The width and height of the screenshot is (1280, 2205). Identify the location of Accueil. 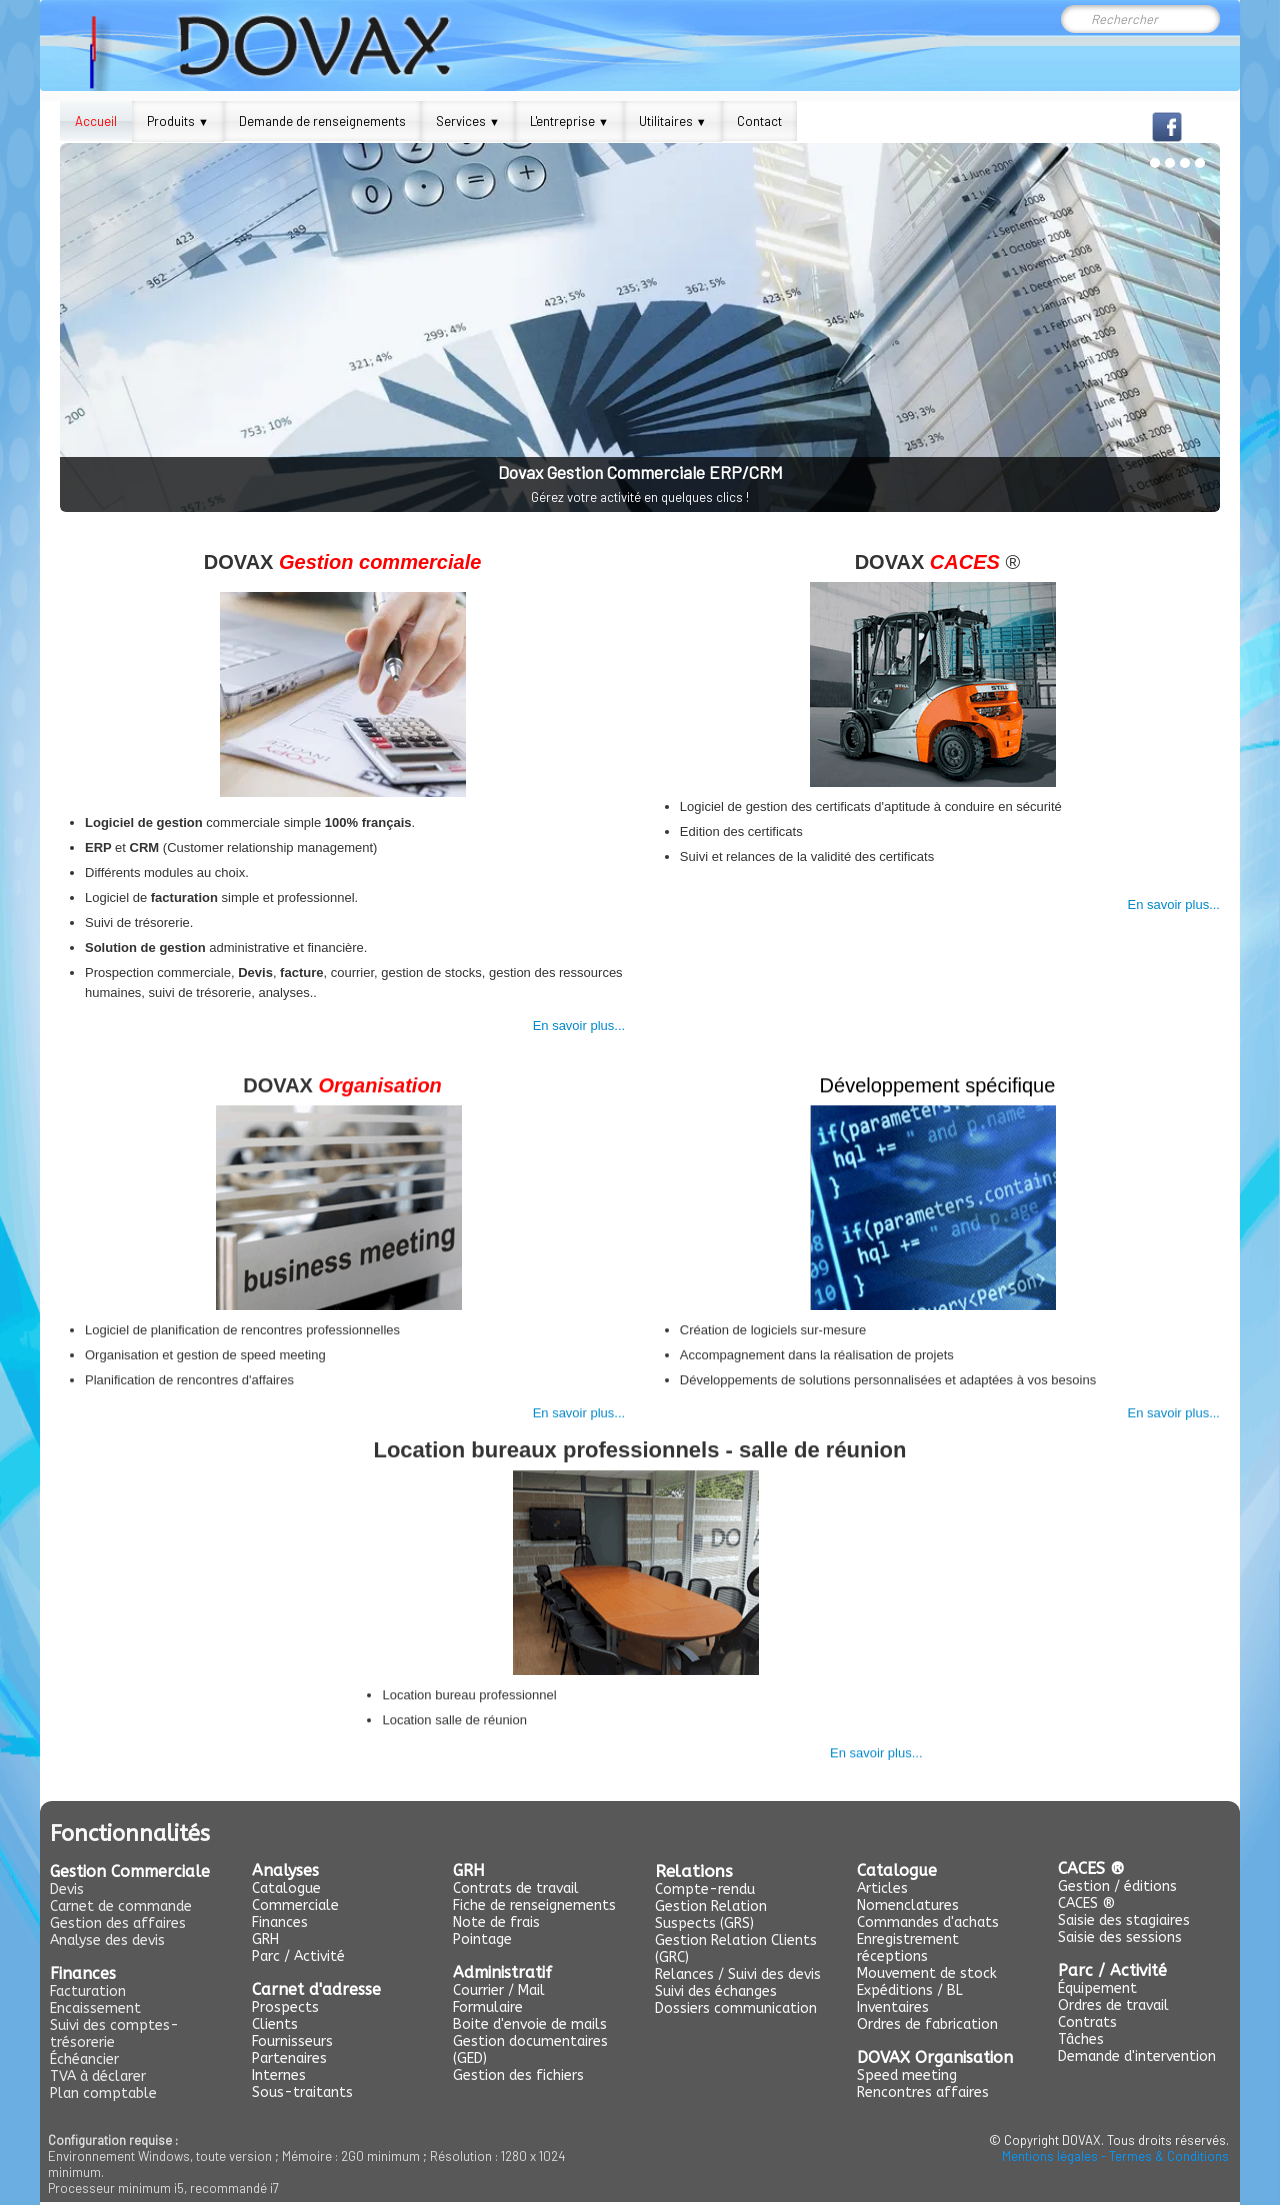
(96, 121).